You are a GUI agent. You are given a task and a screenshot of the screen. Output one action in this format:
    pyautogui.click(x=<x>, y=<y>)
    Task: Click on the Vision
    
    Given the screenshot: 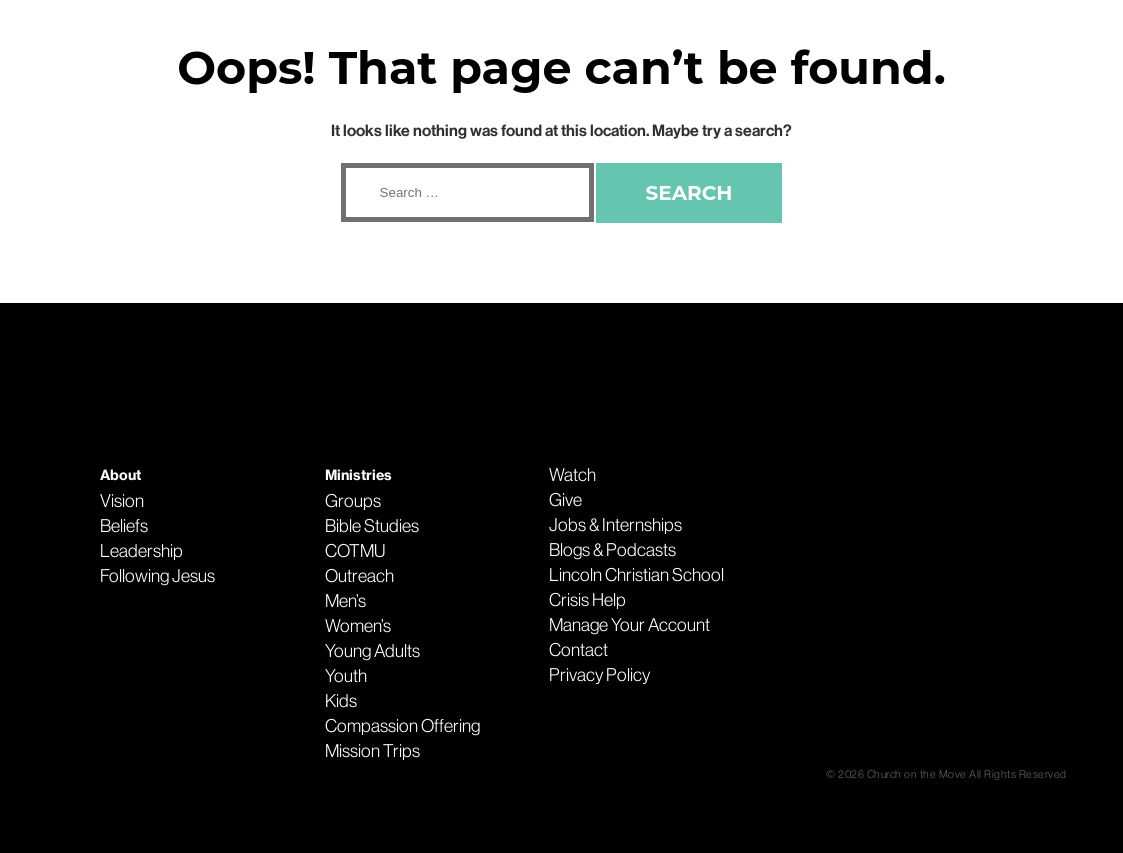 What is the action you would take?
    pyautogui.click(x=122, y=501)
    